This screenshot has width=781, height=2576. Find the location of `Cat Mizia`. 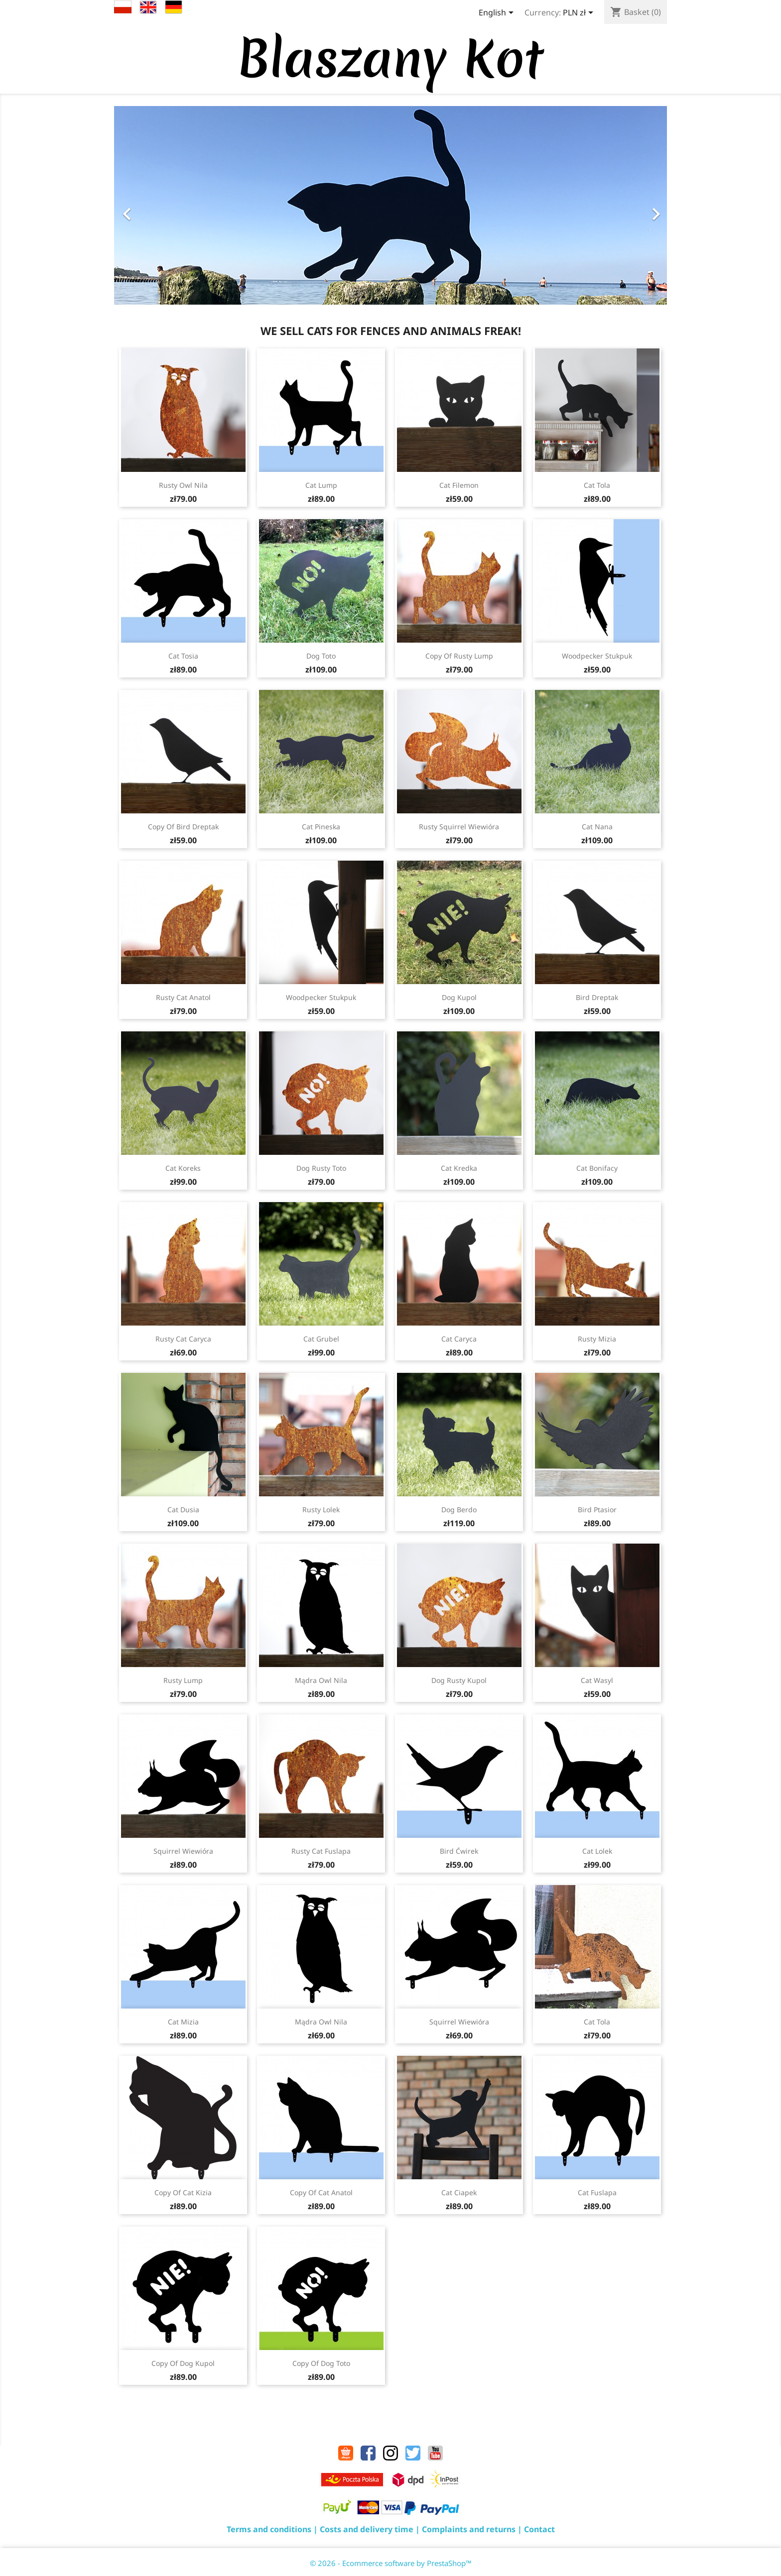

Cat Mizia is located at coordinates (183, 2021).